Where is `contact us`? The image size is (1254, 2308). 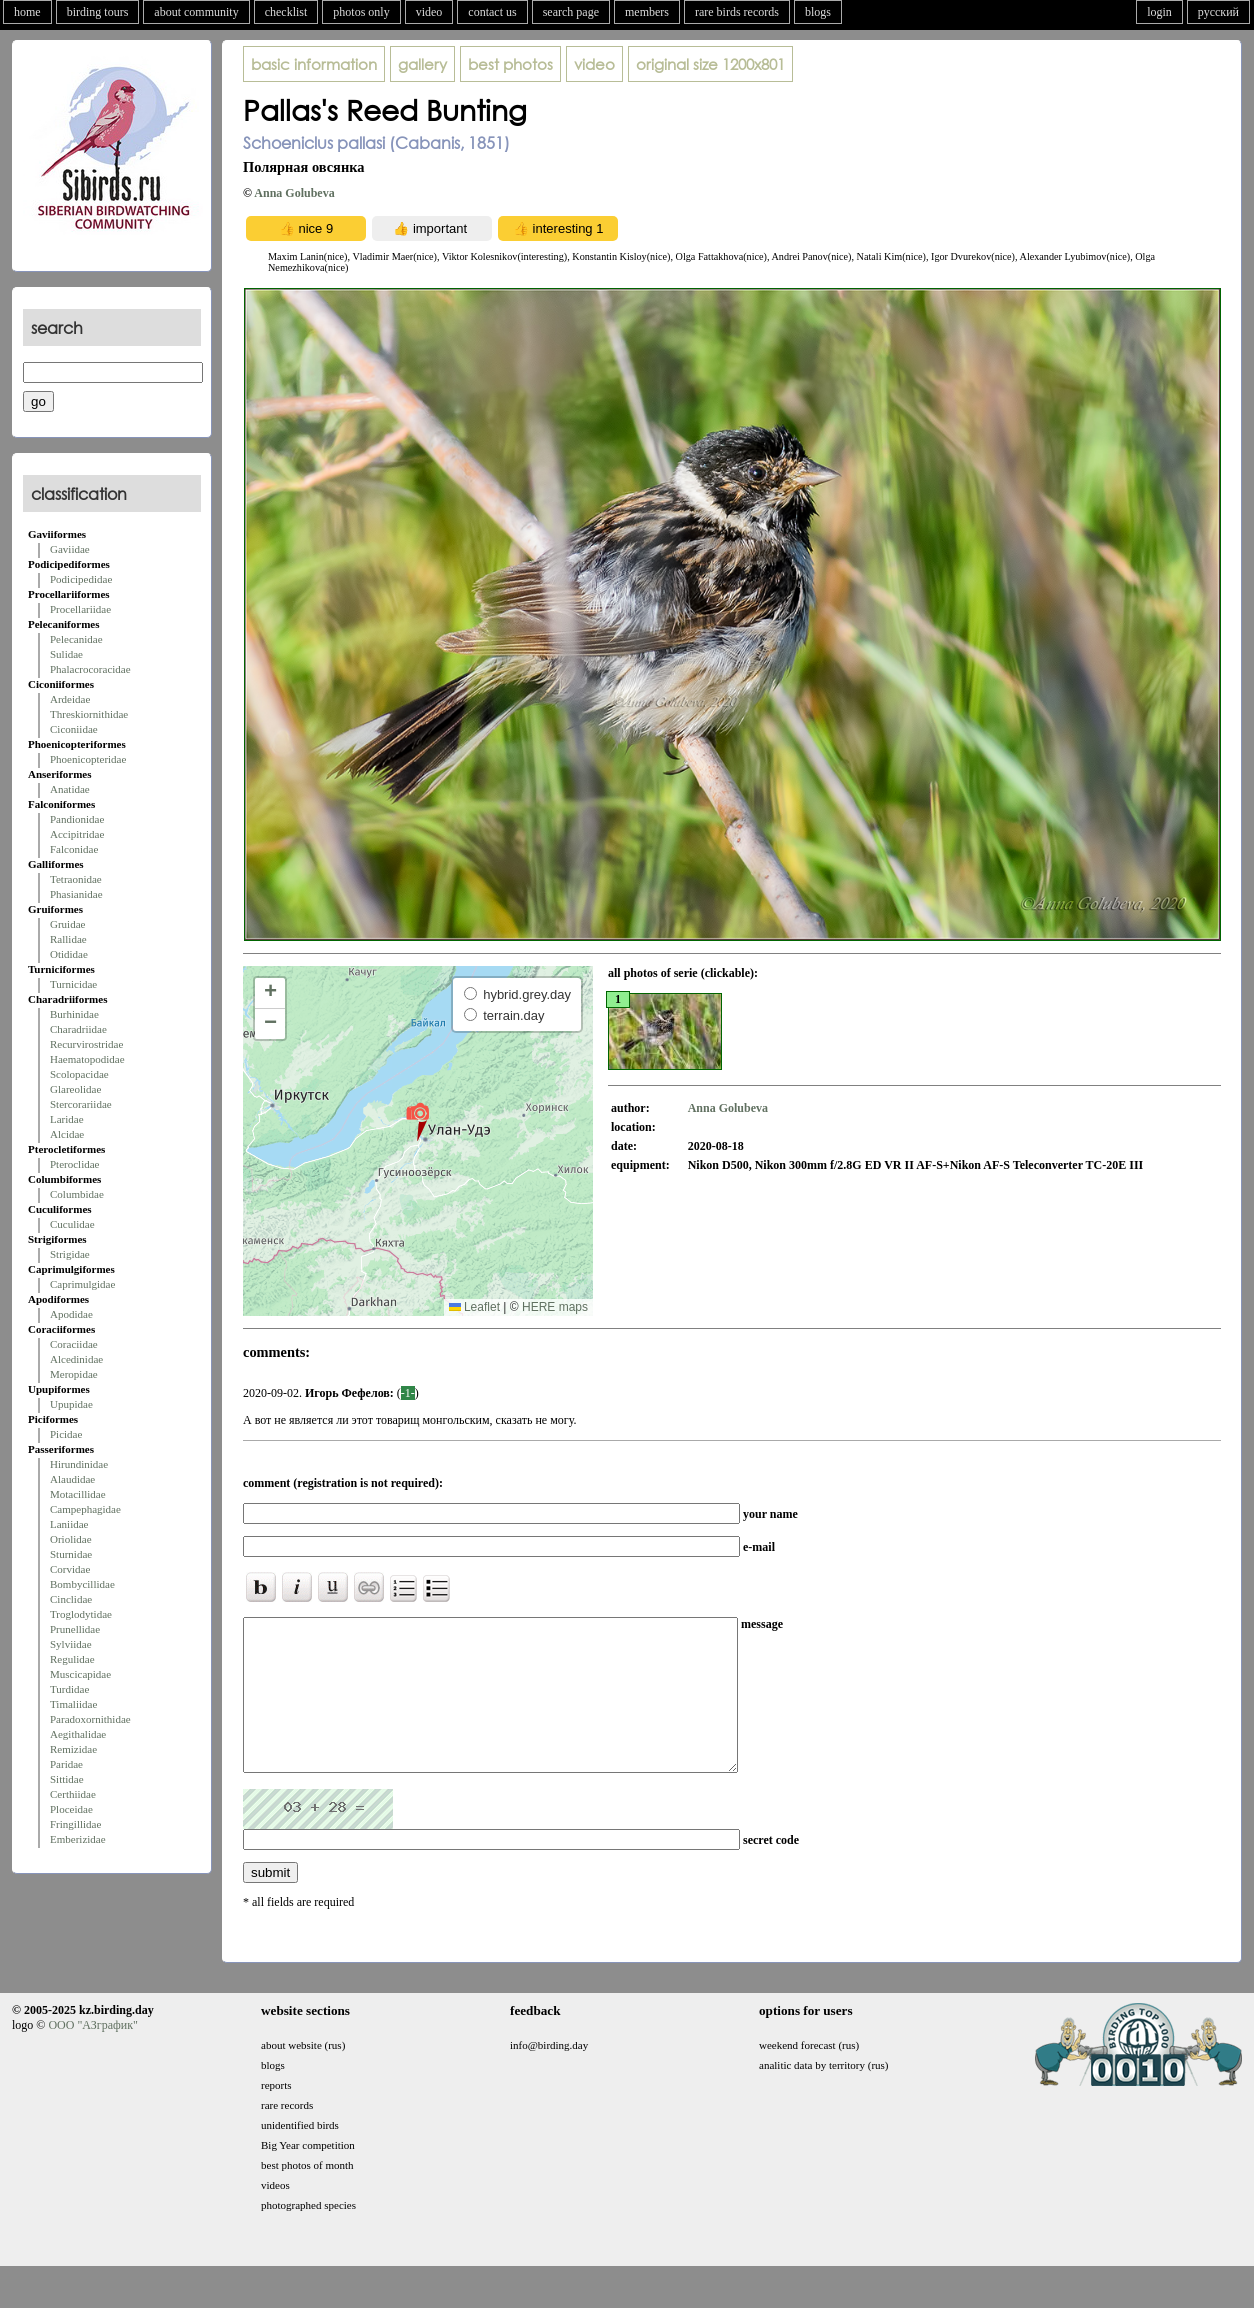
contact us is located at coordinates (492, 12).